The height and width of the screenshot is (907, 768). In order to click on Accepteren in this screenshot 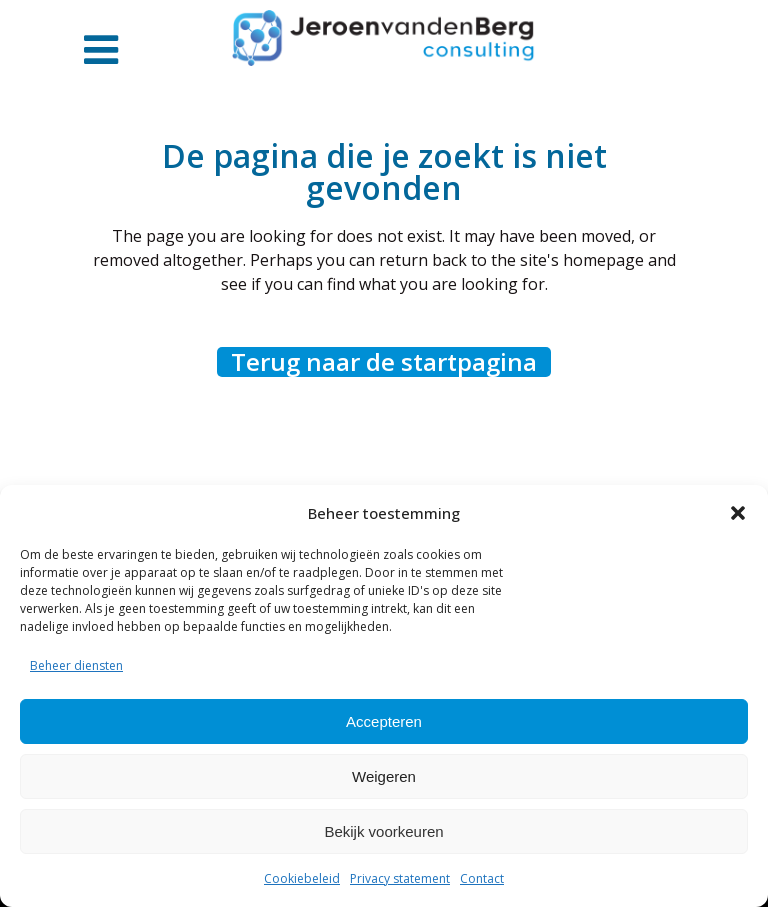, I will do `click(384, 721)`.